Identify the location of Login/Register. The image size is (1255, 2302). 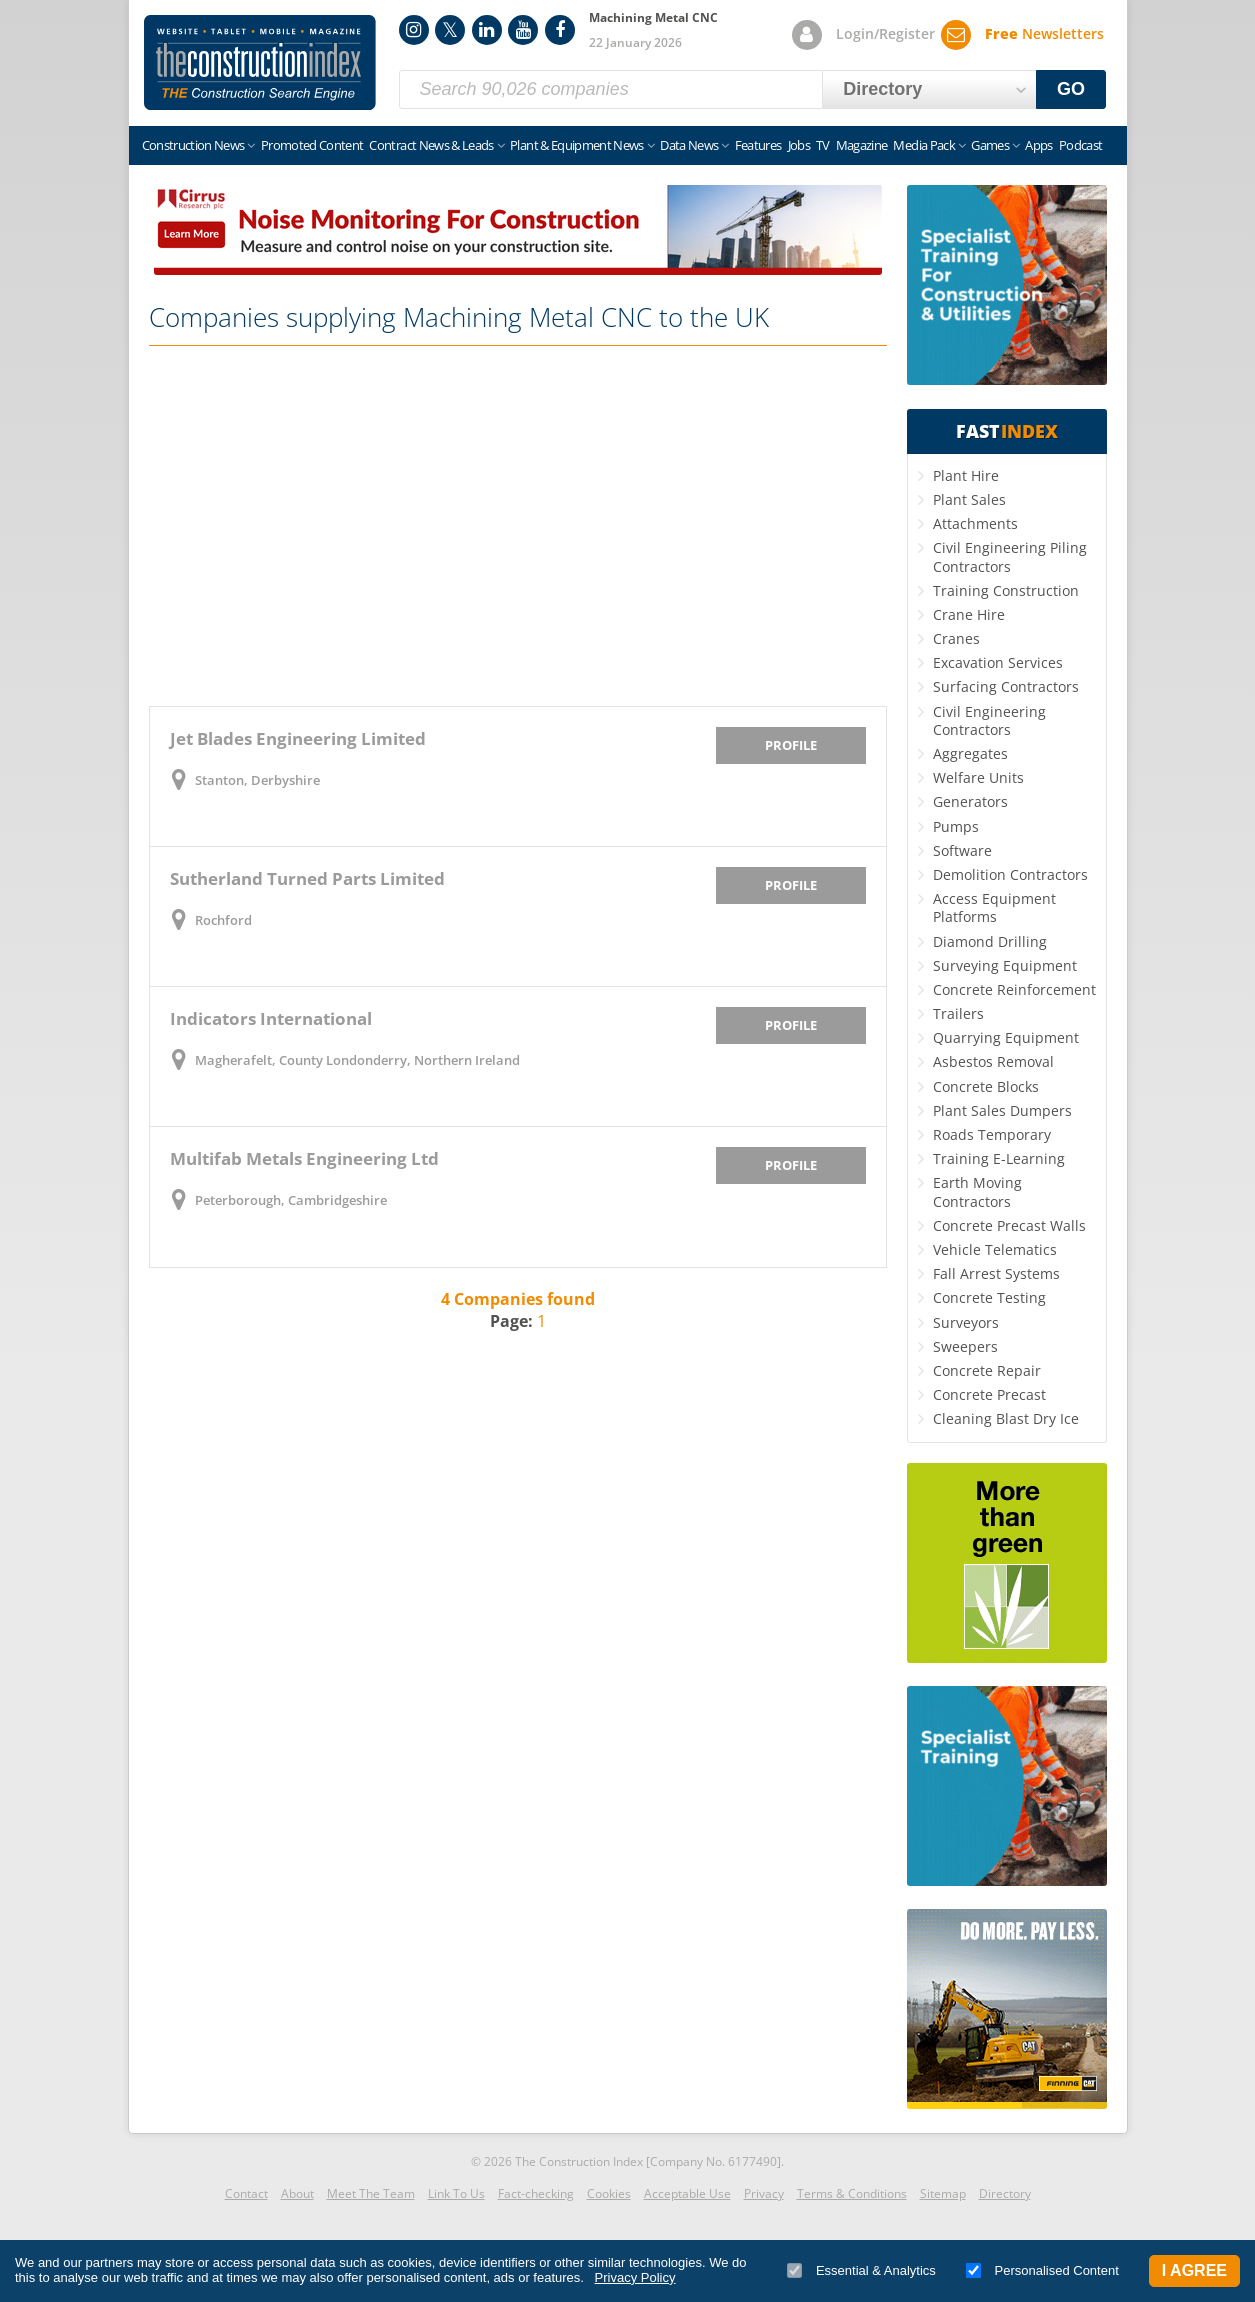
(885, 33).